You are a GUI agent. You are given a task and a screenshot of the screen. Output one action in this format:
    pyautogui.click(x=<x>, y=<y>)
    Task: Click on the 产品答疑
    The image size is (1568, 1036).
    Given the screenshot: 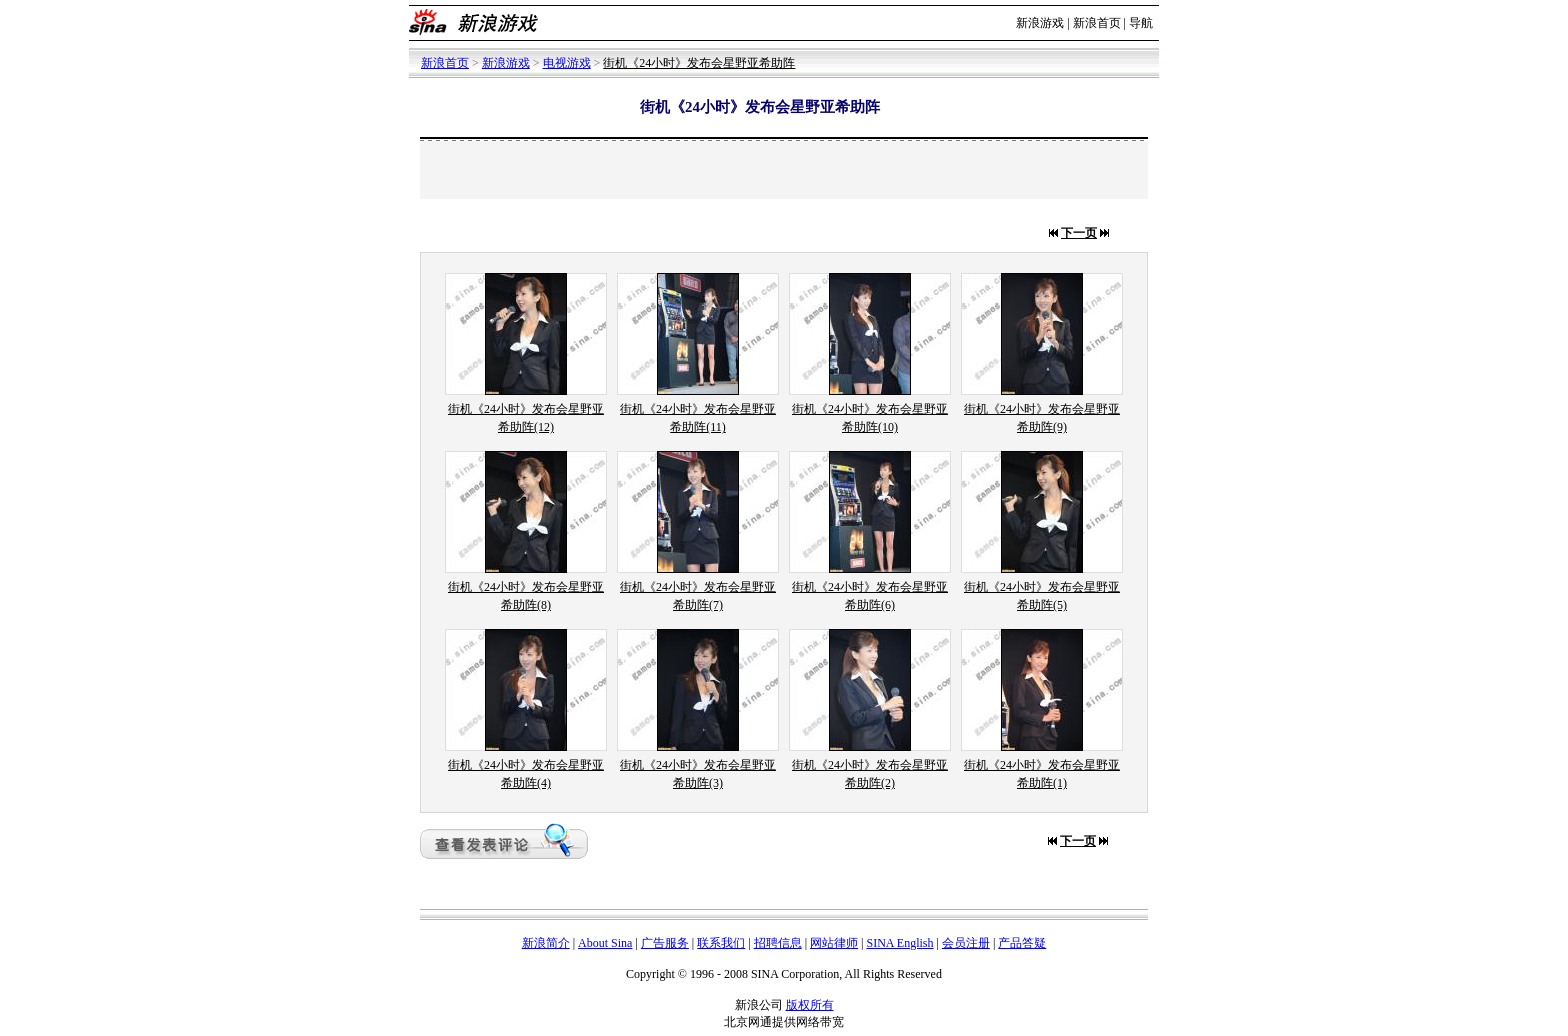 What is the action you would take?
    pyautogui.click(x=1022, y=943)
    